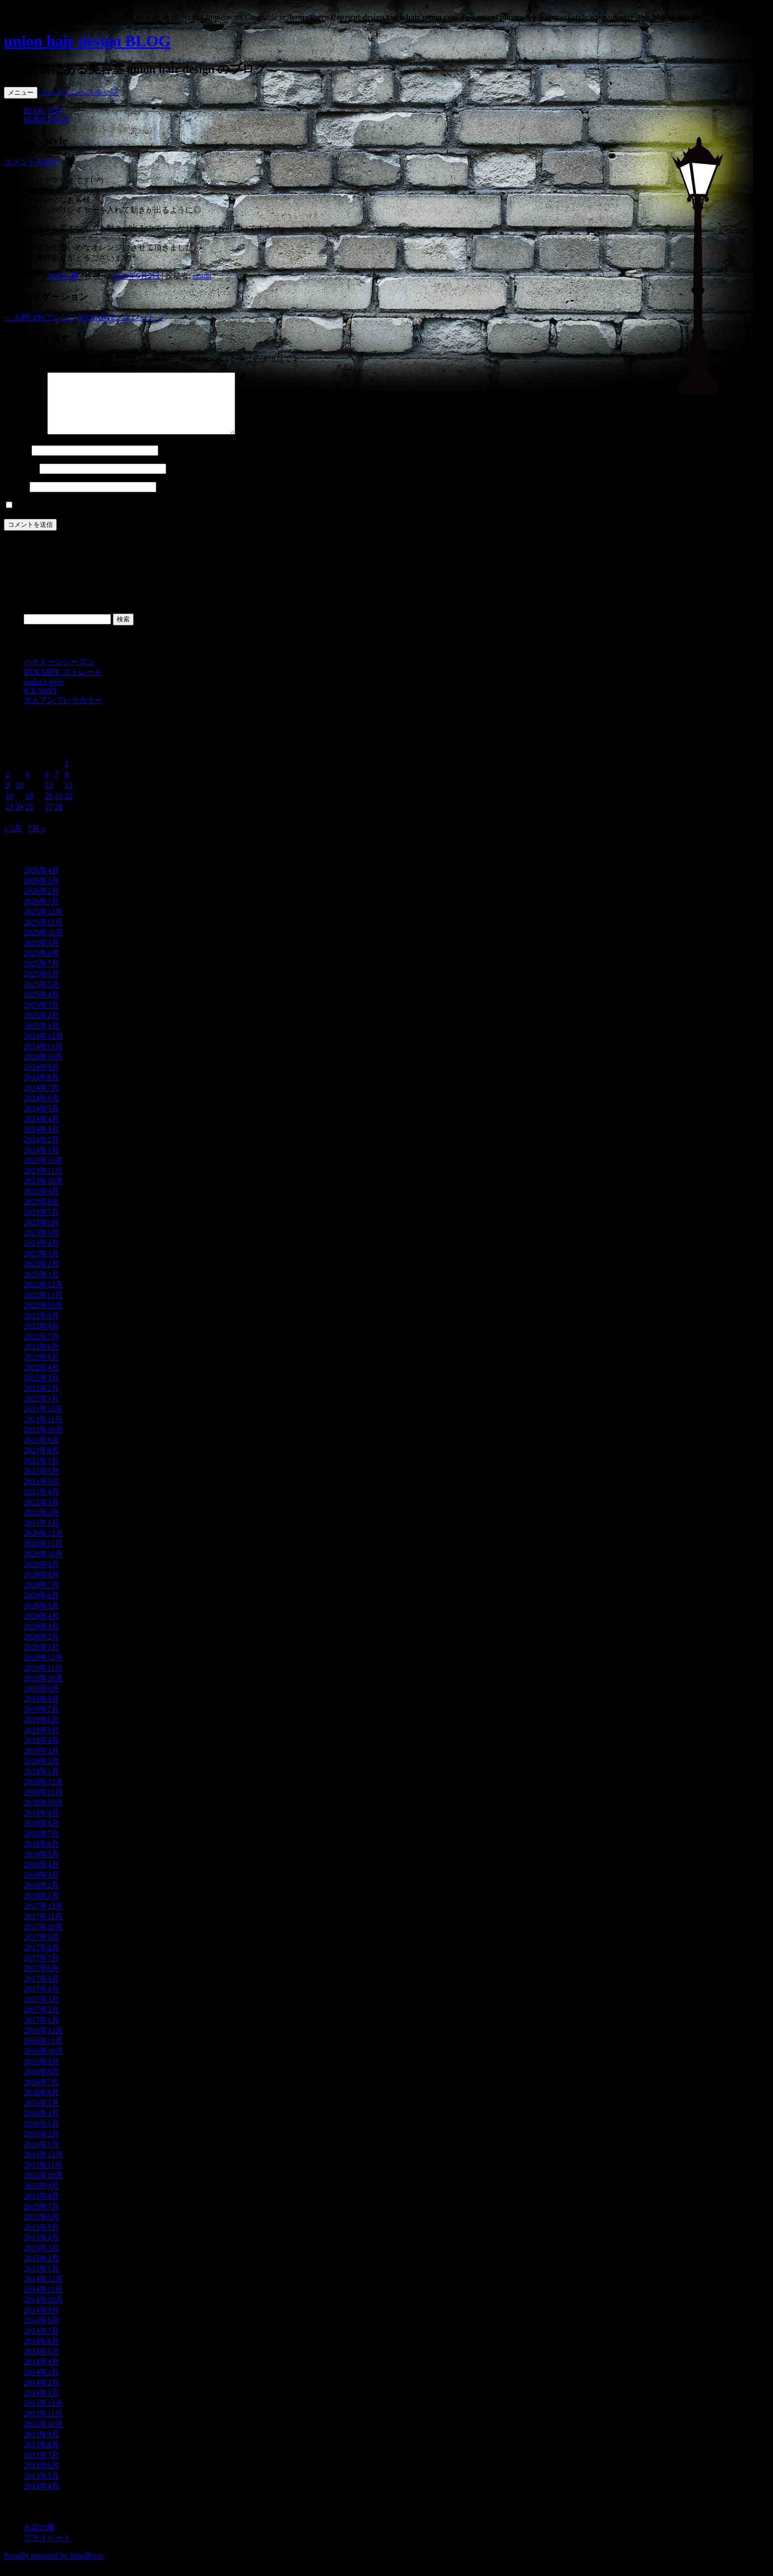  Describe the element at coordinates (41, 2011) in the screenshot. I see `2017年3月` at that location.